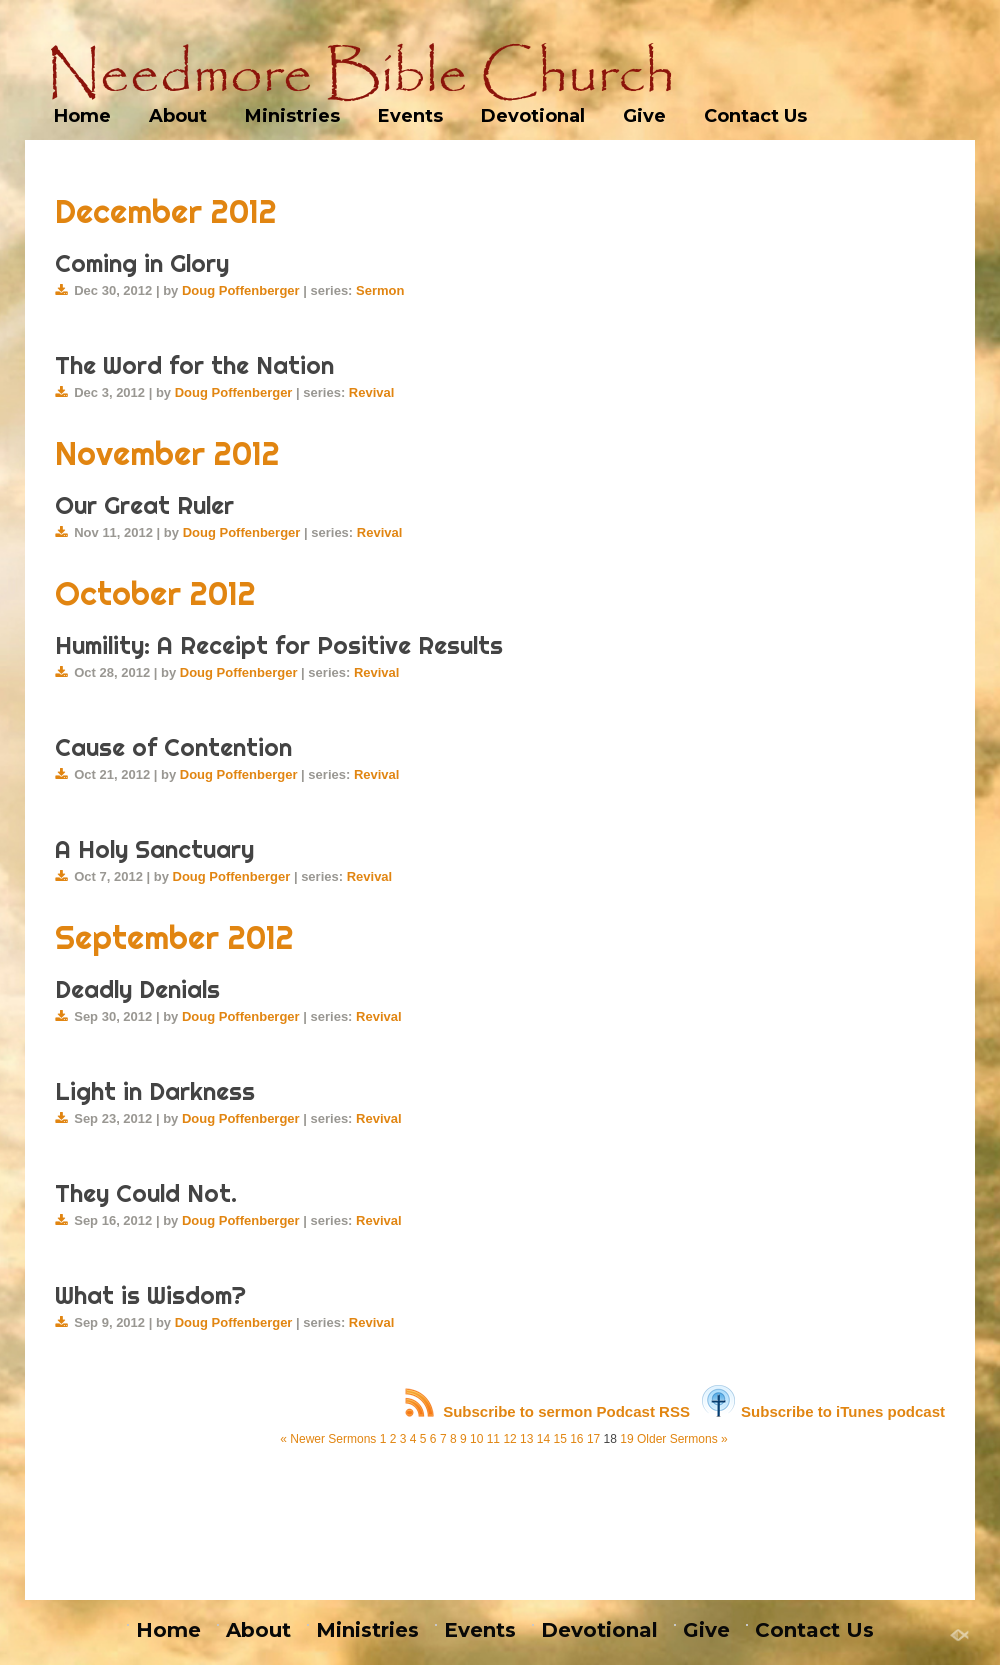 The width and height of the screenshot is (1000, 1665). I want to click on Light in Darkness, so click(155, 1091).